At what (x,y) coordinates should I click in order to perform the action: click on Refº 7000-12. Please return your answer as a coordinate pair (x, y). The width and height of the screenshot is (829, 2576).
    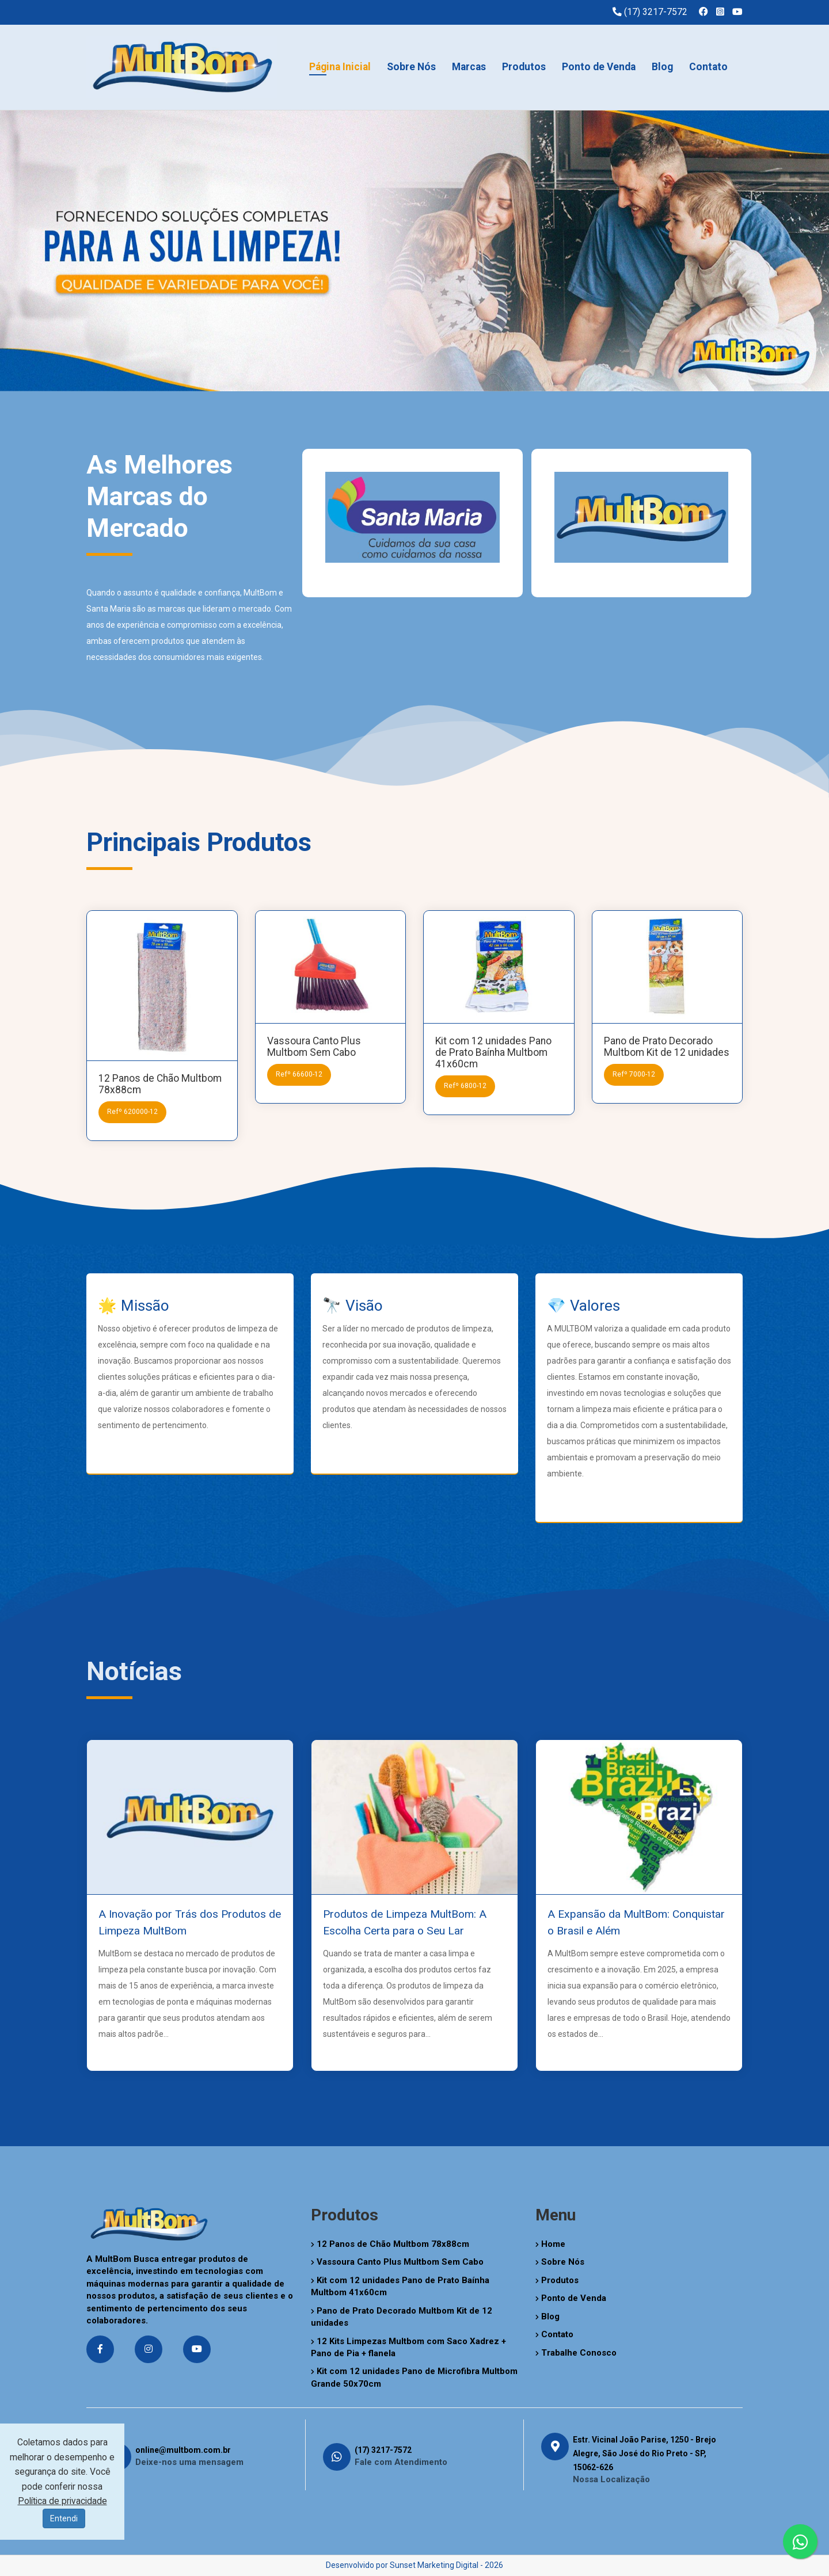
    Looking at the image, I should click on (634, 1074).